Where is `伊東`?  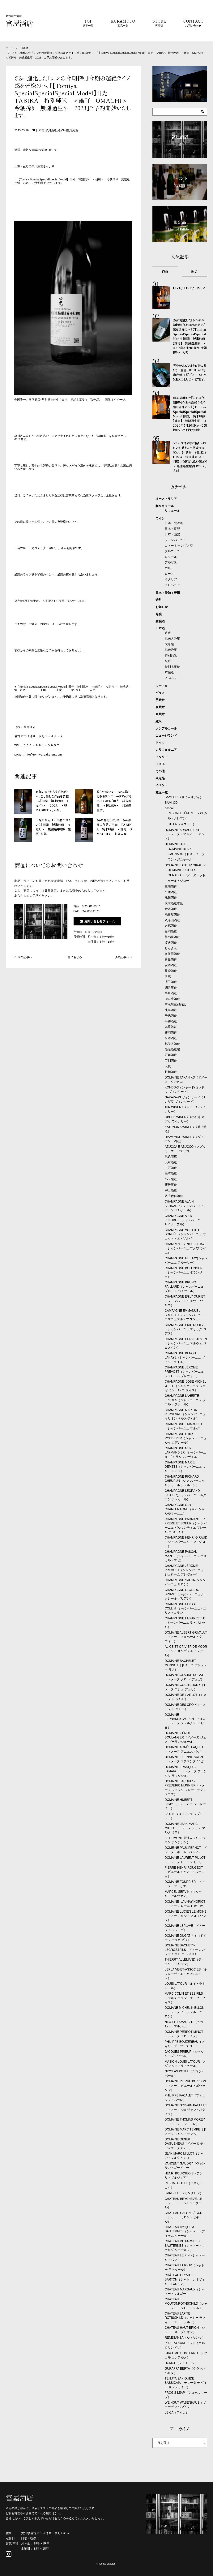
伊東 is located at coordinates (168, 976).